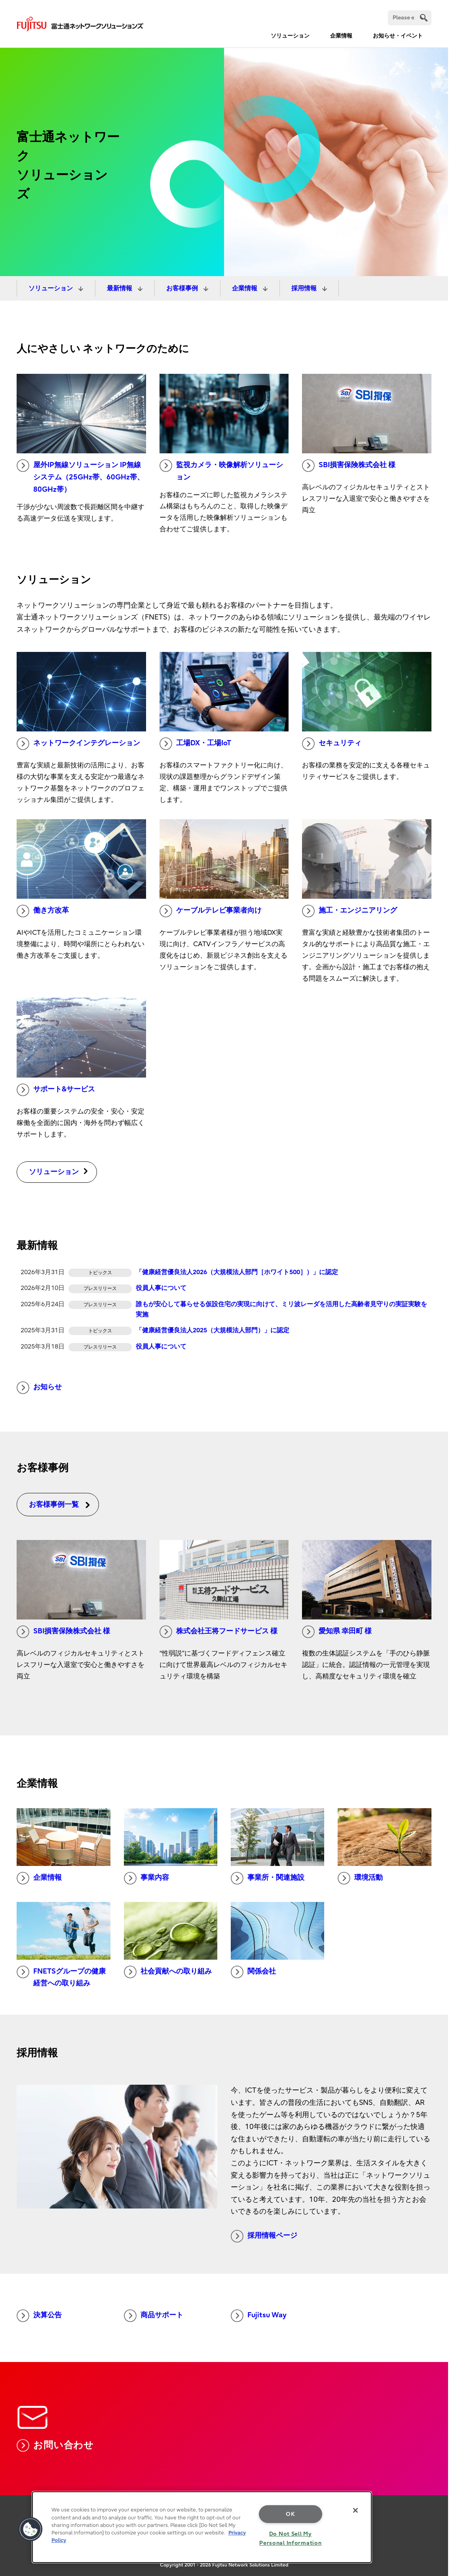  Describe the element at coordinates (195, 743) in the screenshot. I see `工場DX・工場IoT` at that location.